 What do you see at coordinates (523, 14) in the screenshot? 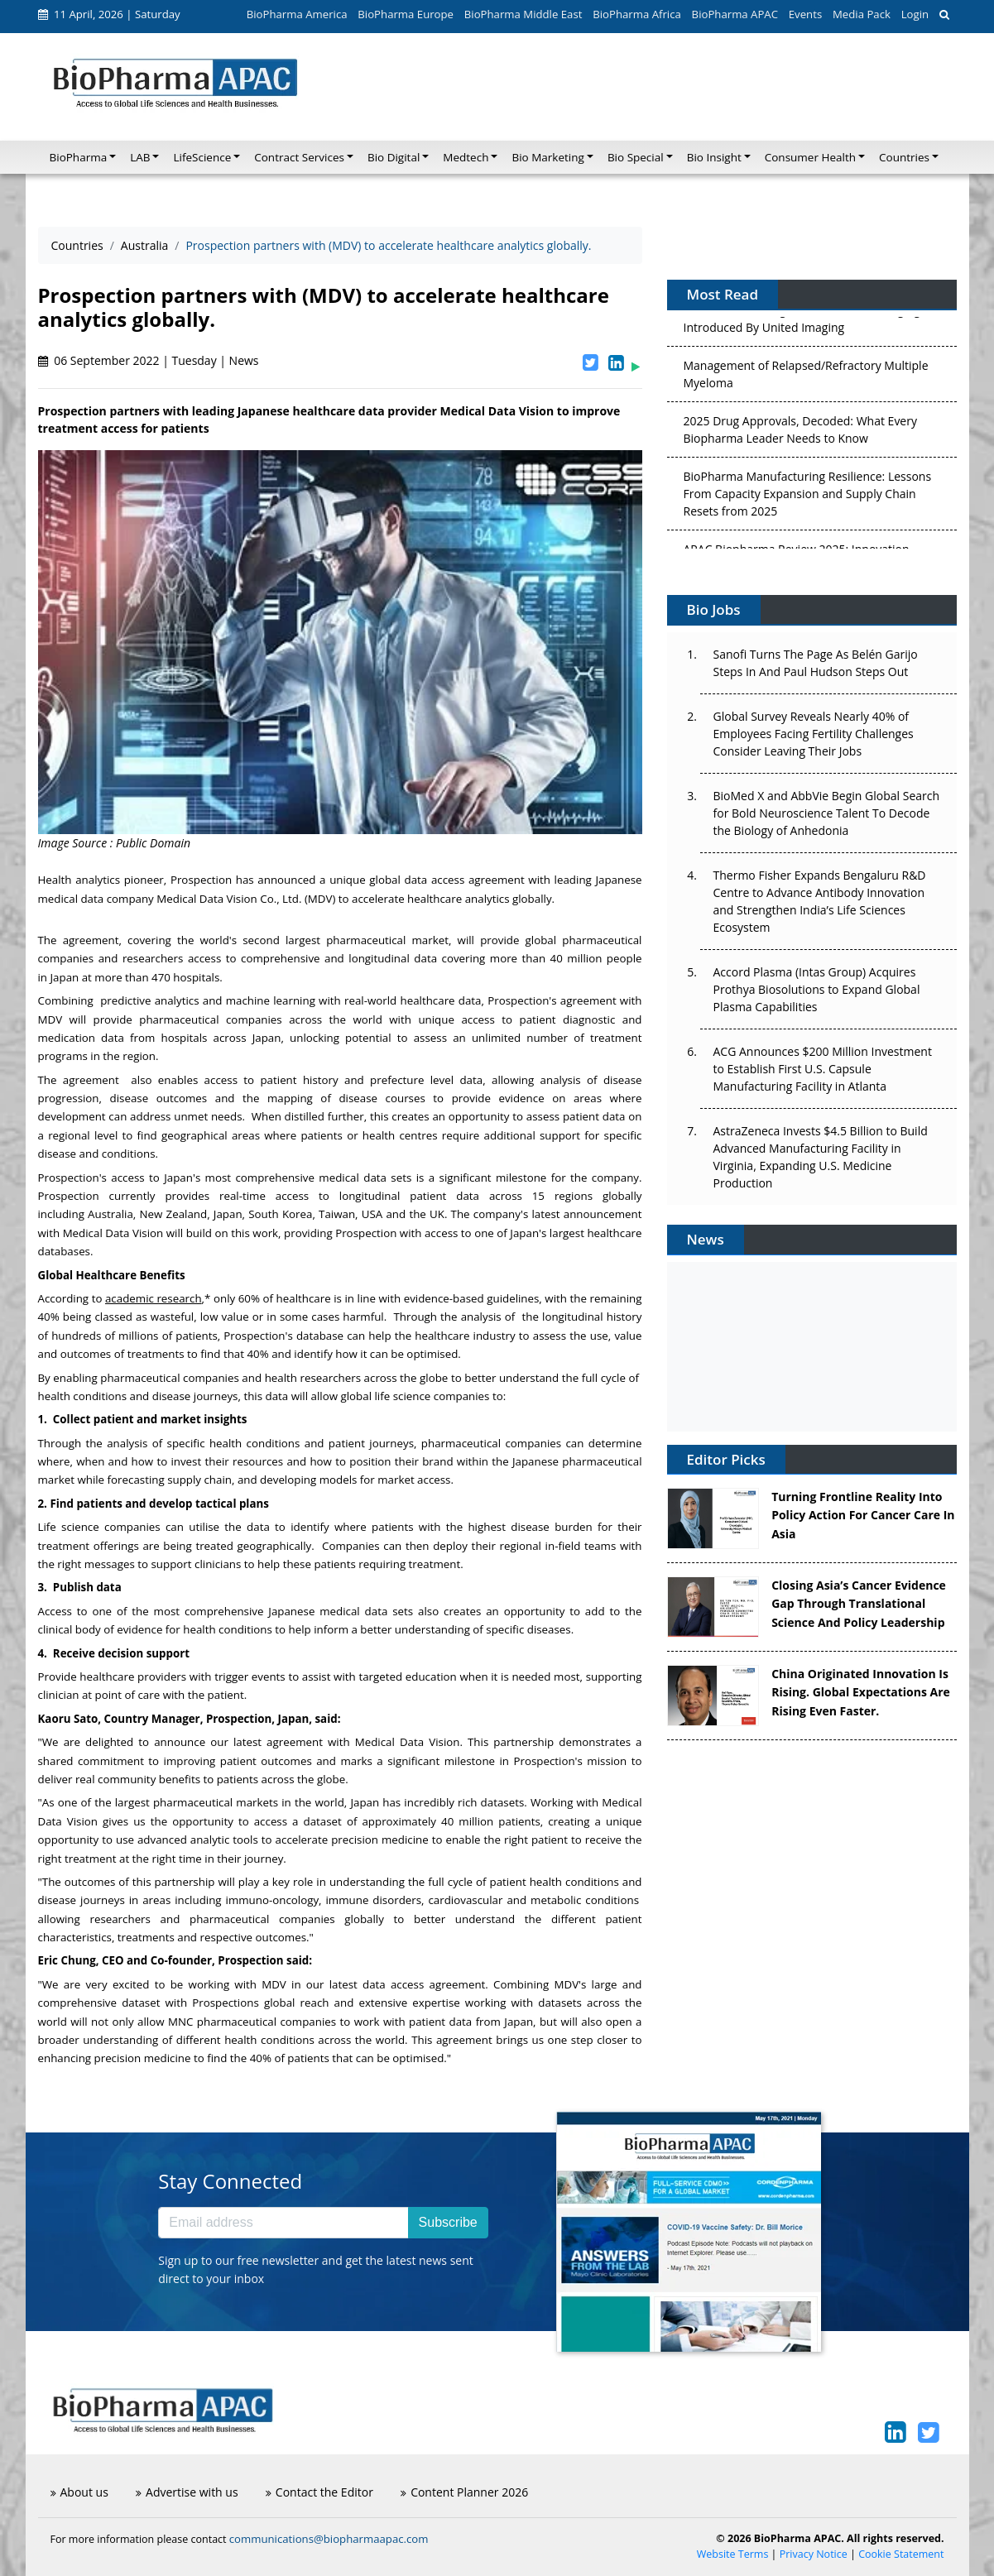
I see `BioPharma Middle East` at bounding box center [523, 14].